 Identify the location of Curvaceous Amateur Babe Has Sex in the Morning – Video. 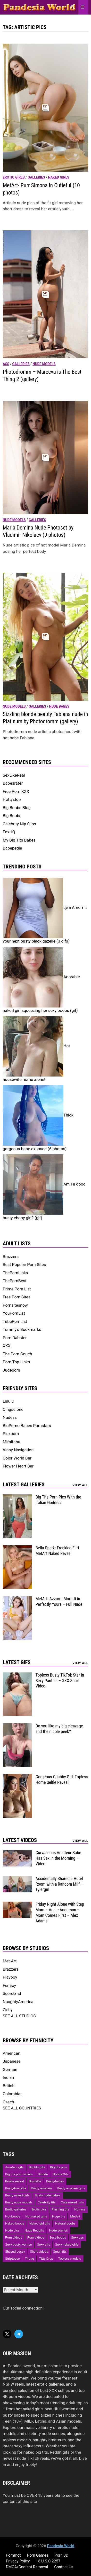
(58, 1858).